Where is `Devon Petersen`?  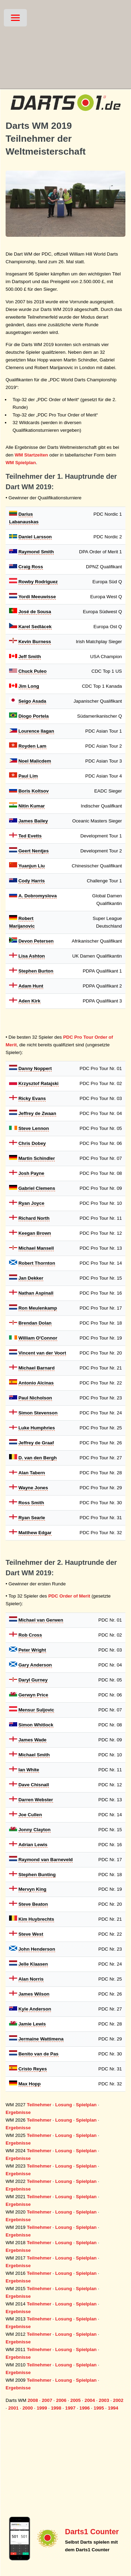 Devon Petersen is located at coordinates (36, 941).